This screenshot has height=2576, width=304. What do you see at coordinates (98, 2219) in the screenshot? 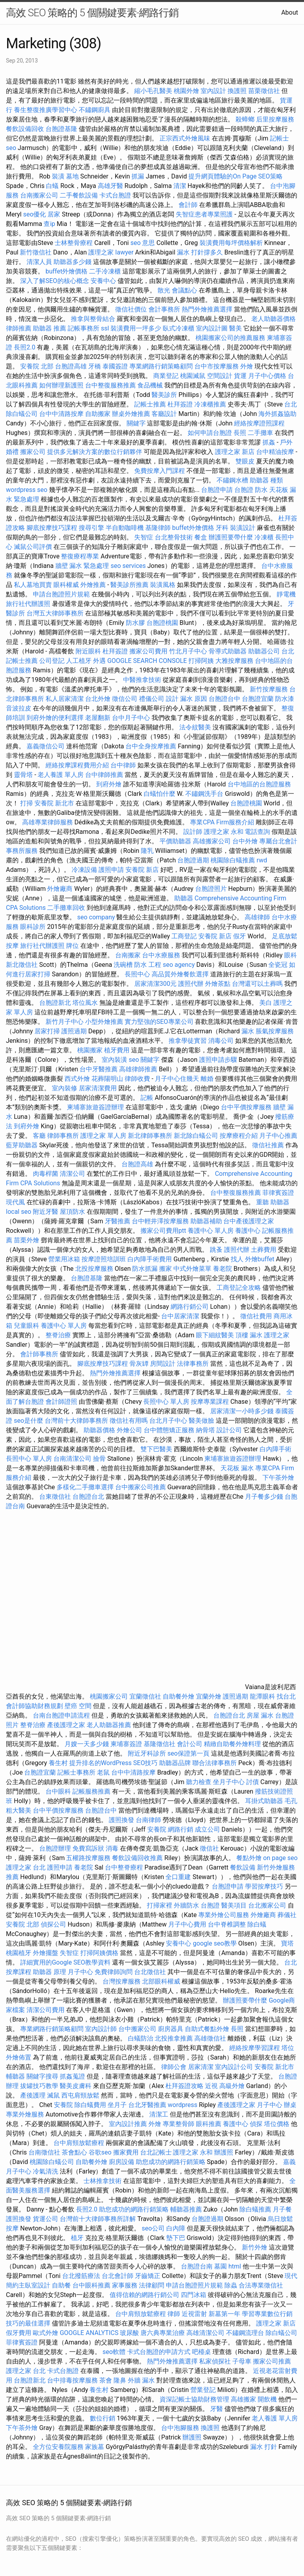
I see `台灣前十大律師事務所詳解` at bounding box center [98, 2219].